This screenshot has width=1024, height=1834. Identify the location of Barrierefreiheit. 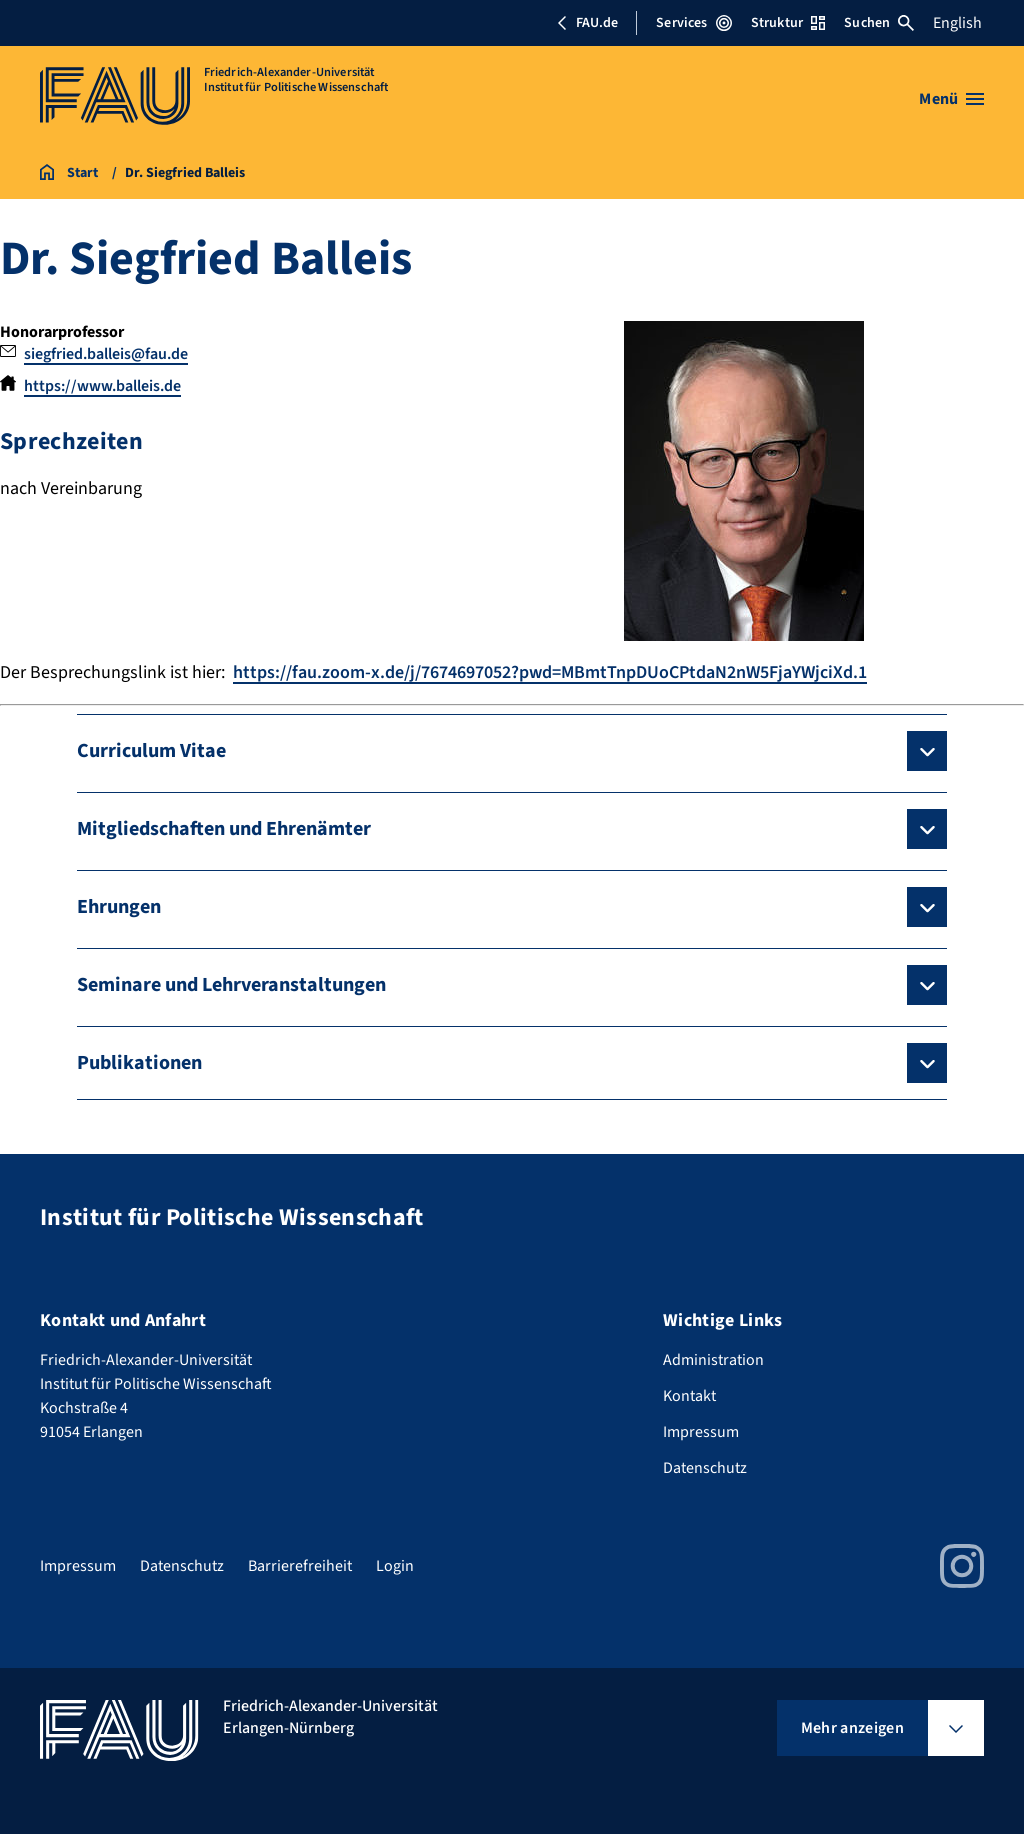
(300, 1566).